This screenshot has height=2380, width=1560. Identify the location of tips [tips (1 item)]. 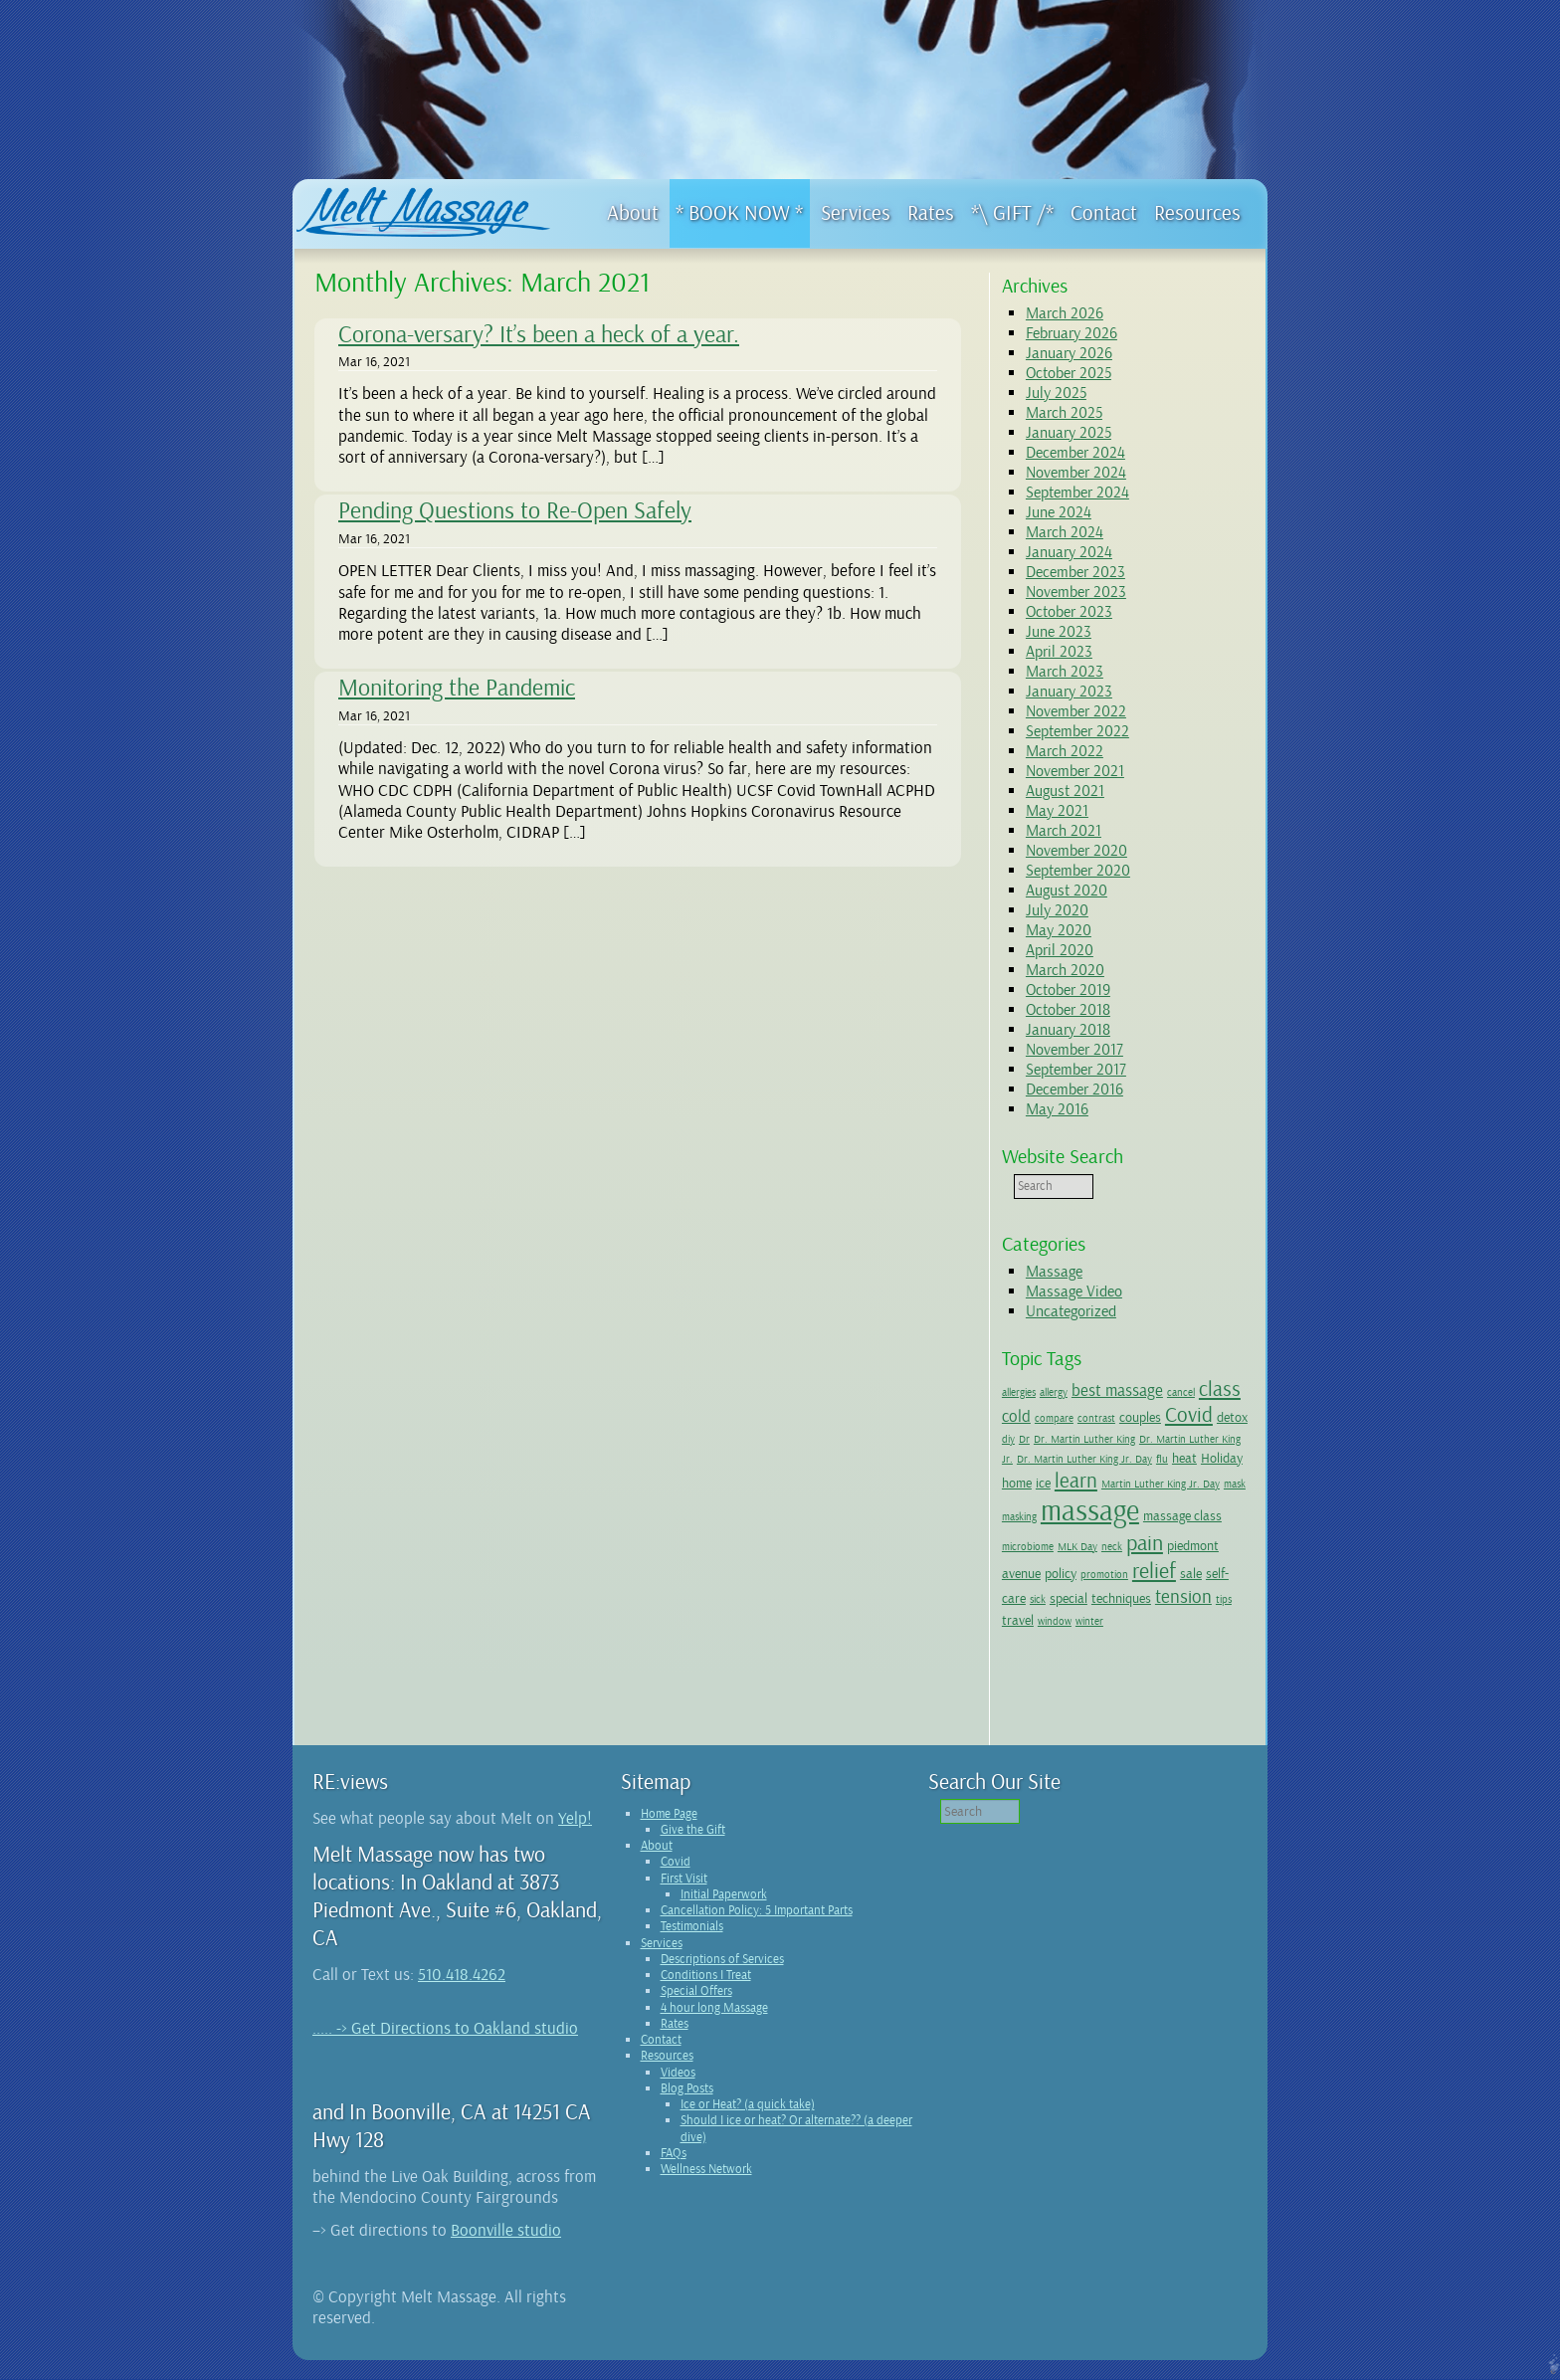
(1134, 1619).